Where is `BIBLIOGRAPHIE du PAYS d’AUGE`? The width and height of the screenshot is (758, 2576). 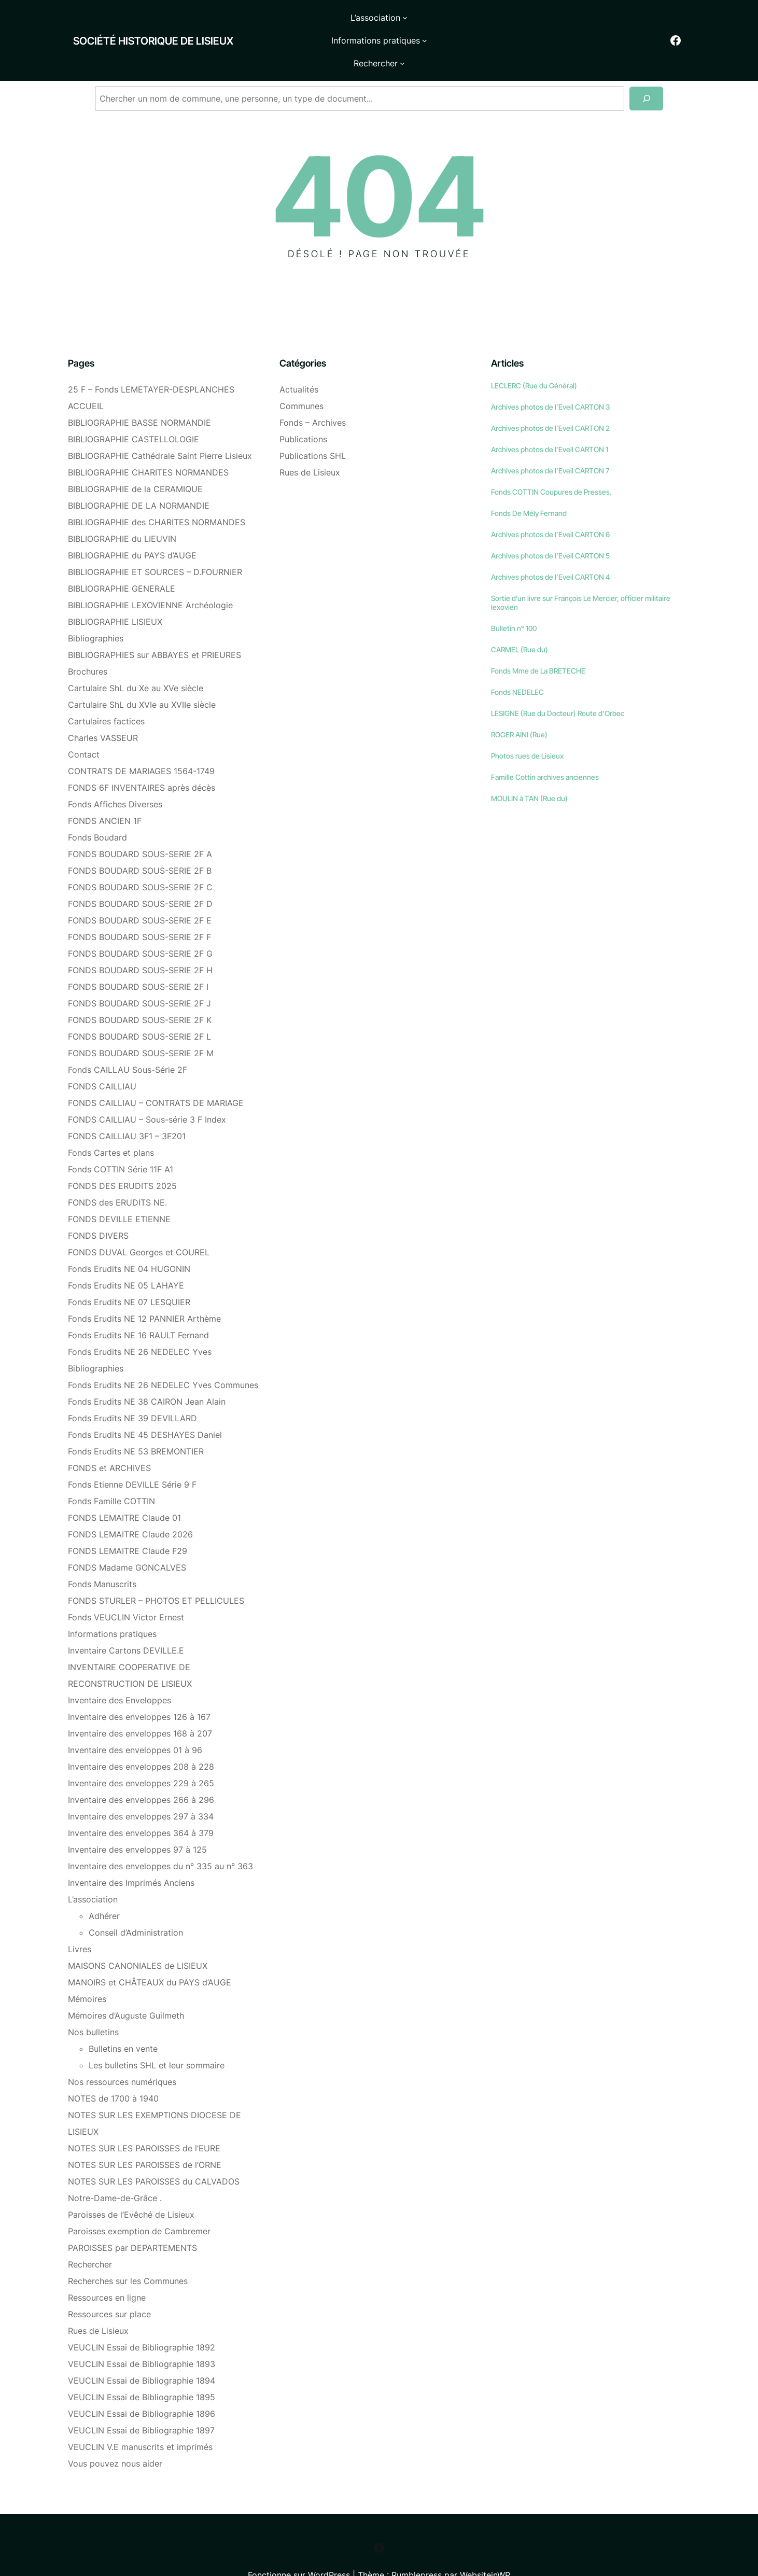
BIBLIOGRAPHIE du PAYS d’AUGE is located at coordinates (132, 526).